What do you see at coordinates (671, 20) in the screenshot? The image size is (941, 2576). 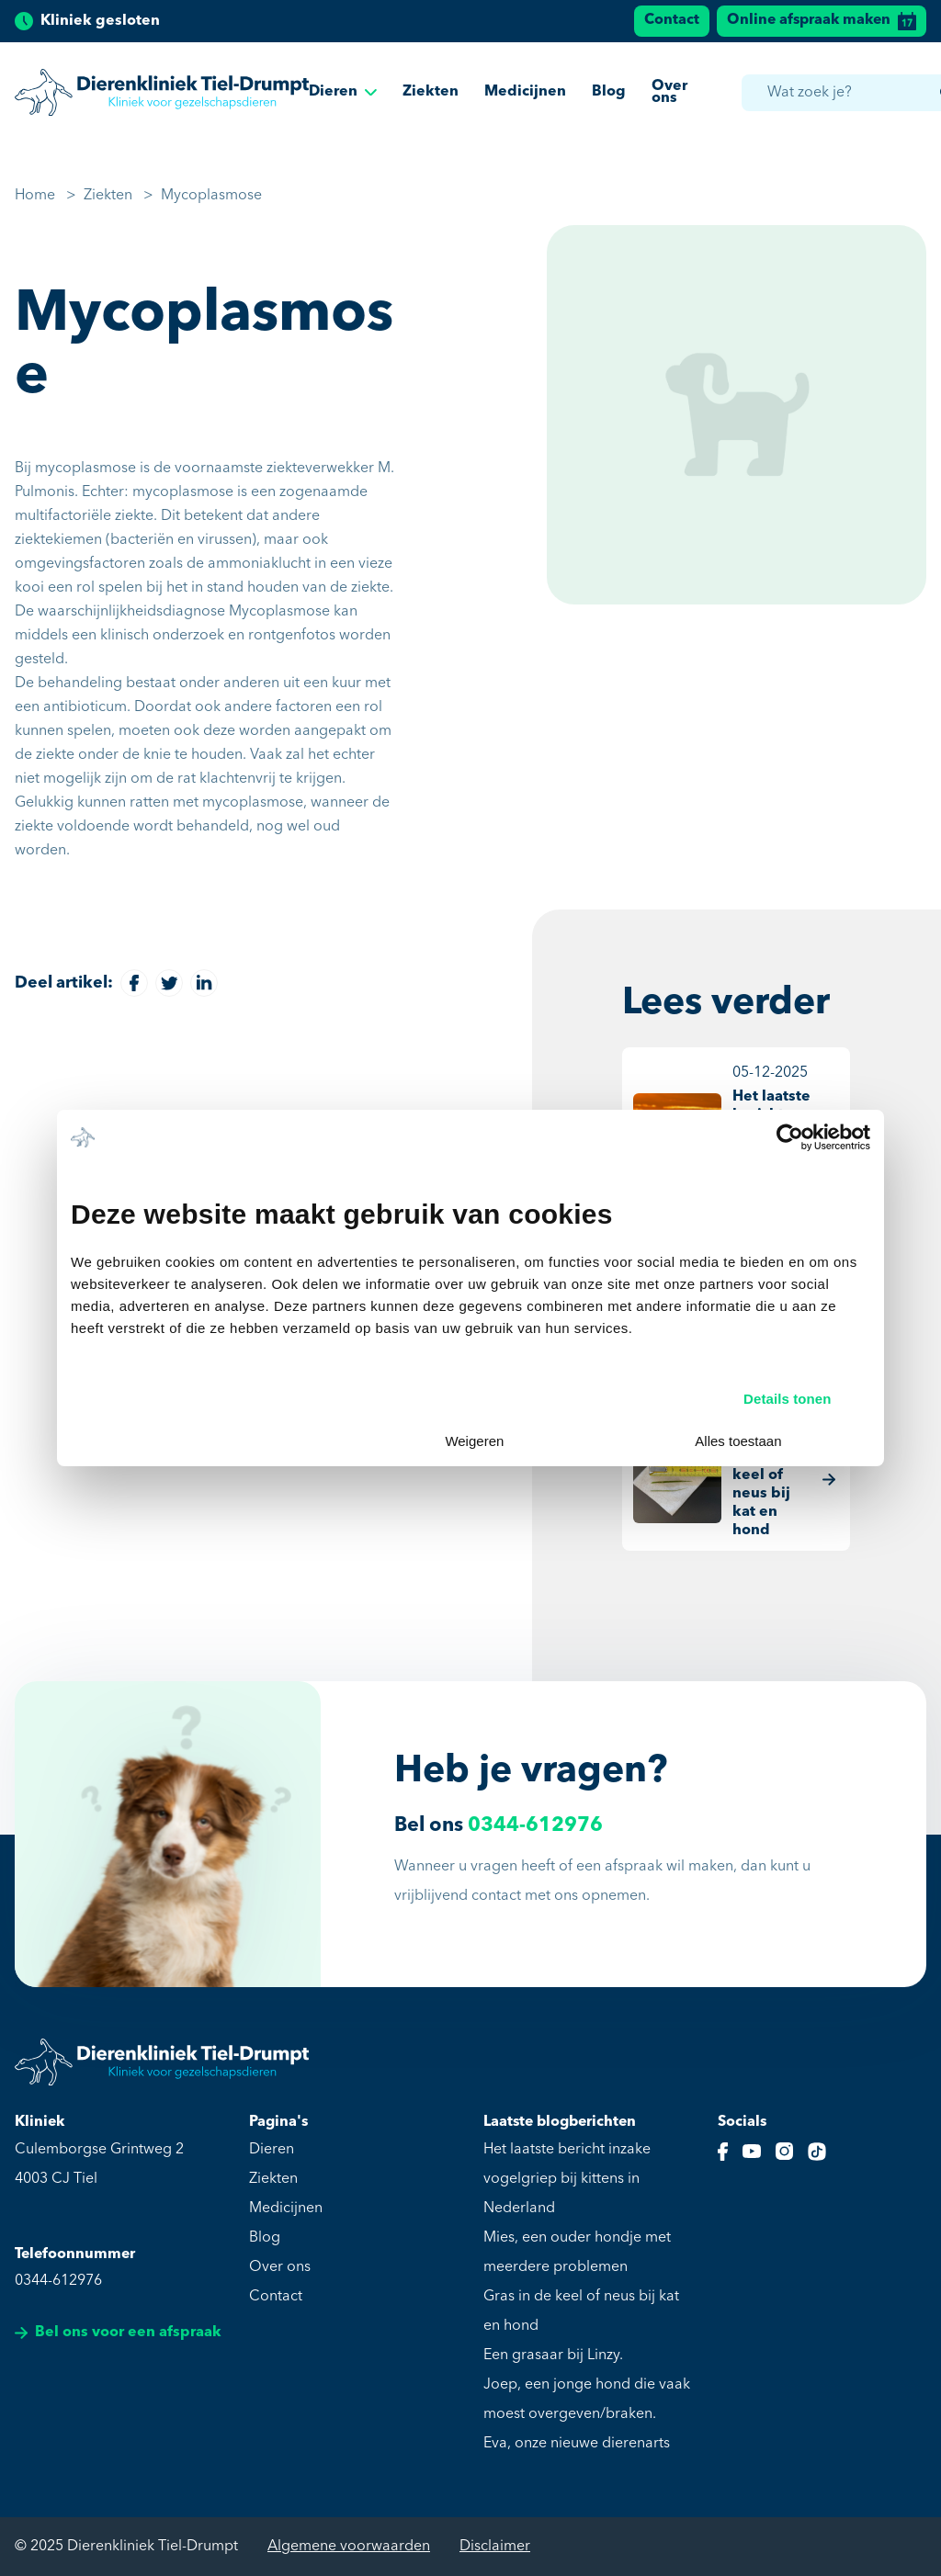 I see `Contact` at bounding box center [671, 20].